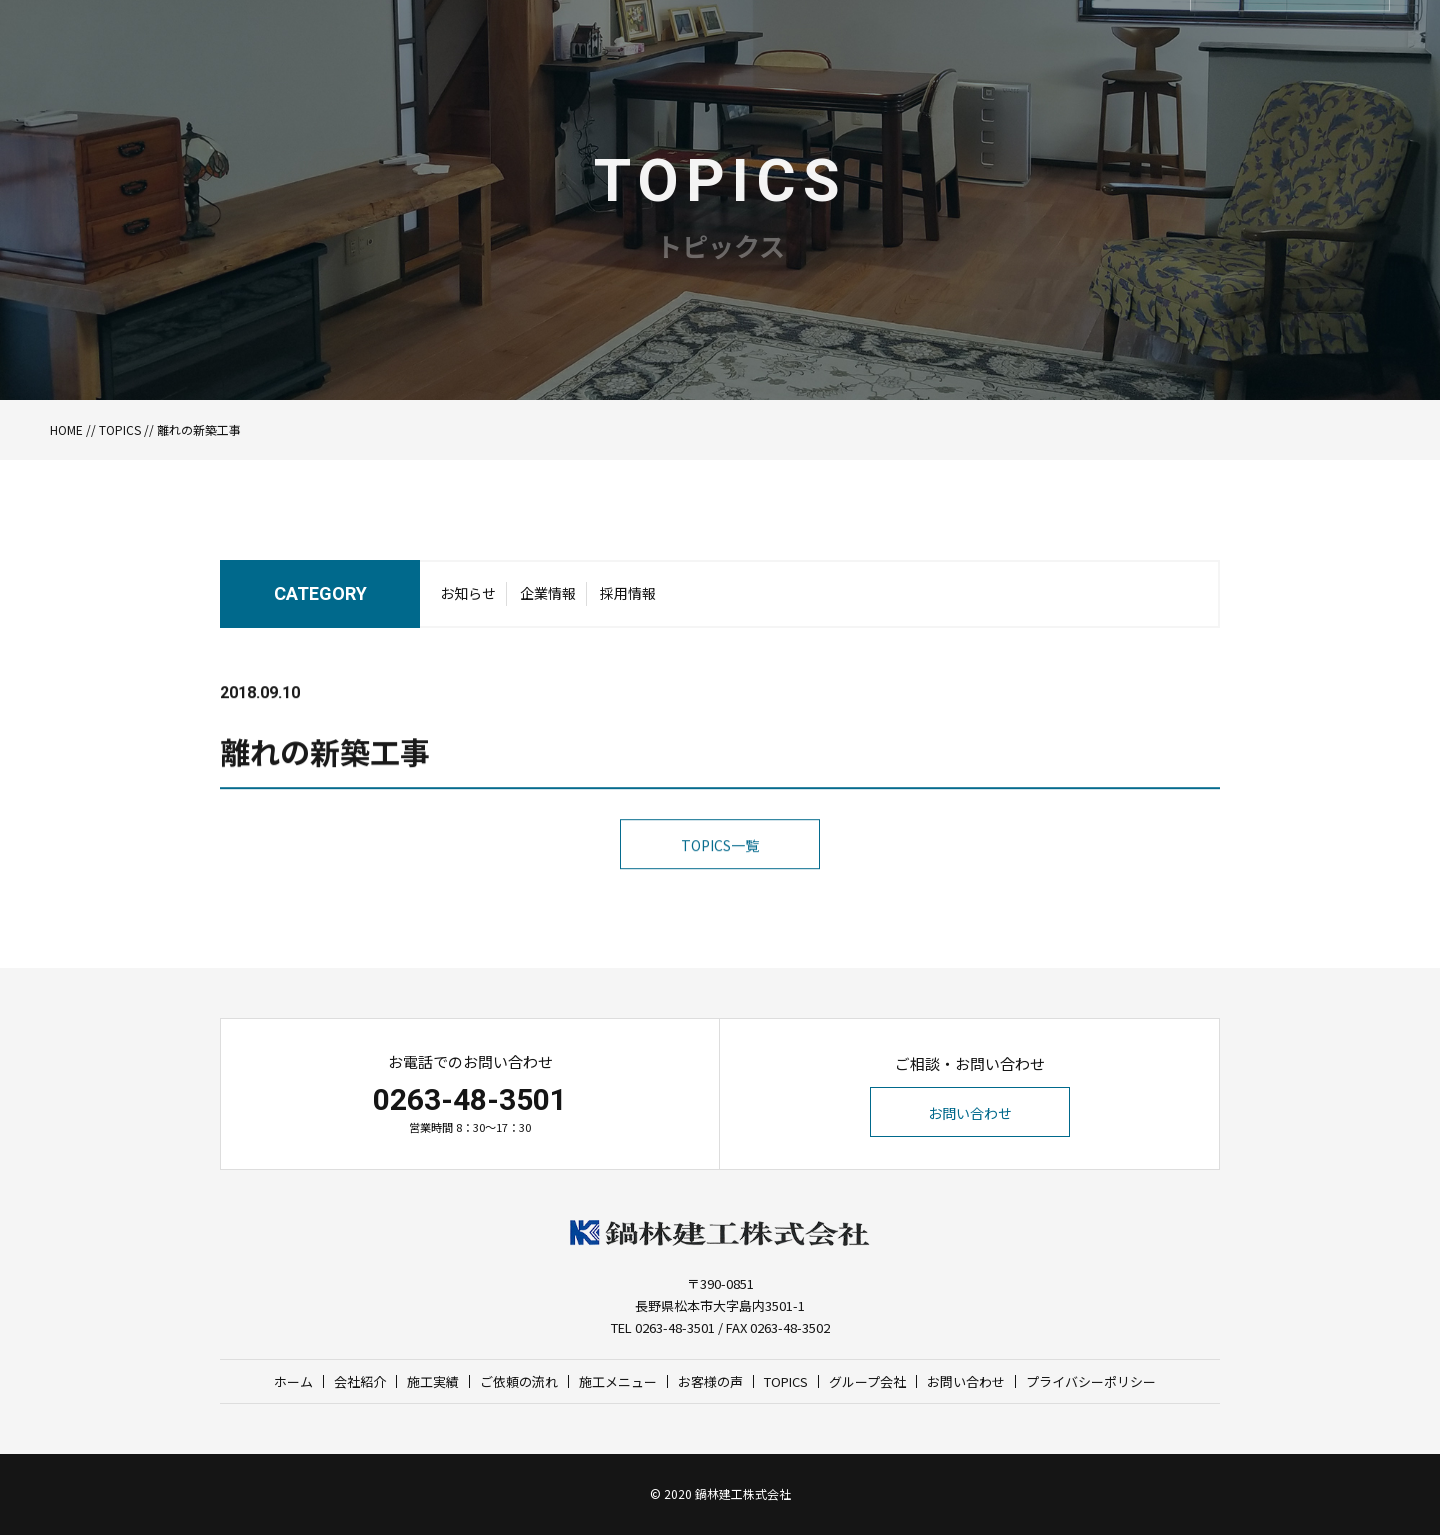 This screenshot has height=1535, width=1440. Describe the element at coordinates (468, 599) in the screenshot. I see `お知らせ` at that location.